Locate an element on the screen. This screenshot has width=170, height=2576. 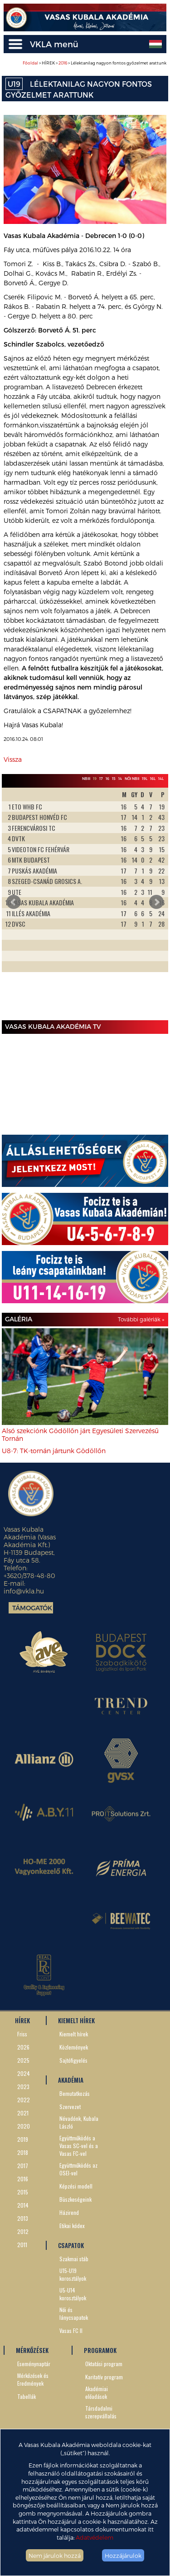
> HÍREK > > Lélektanilag nagyon fontos győzelmet arattunk is located at coordinates (94, 62).